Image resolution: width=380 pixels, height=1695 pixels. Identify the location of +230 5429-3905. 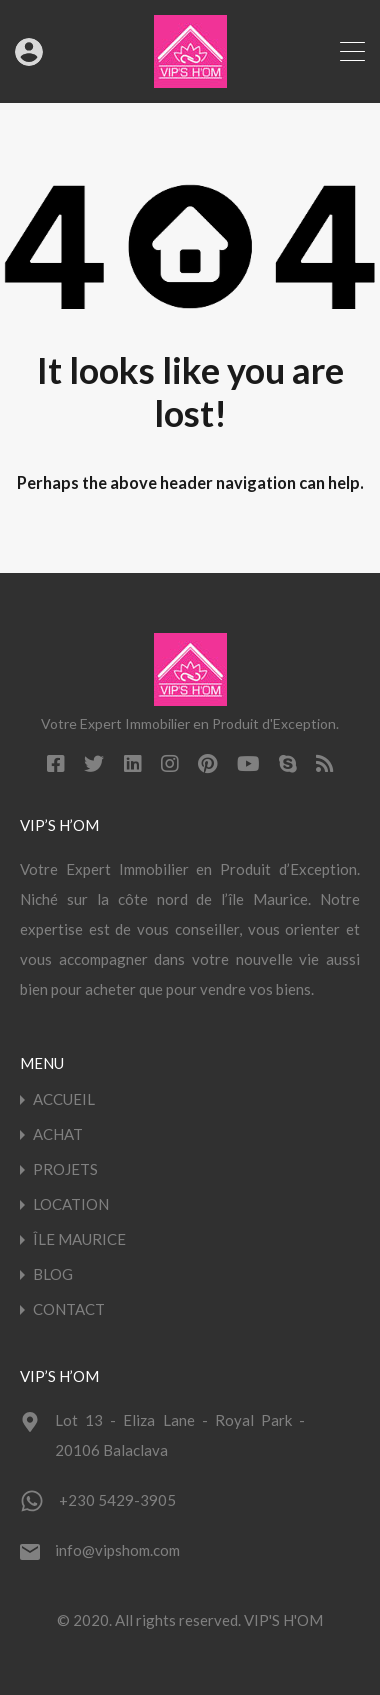
(117, 1500).